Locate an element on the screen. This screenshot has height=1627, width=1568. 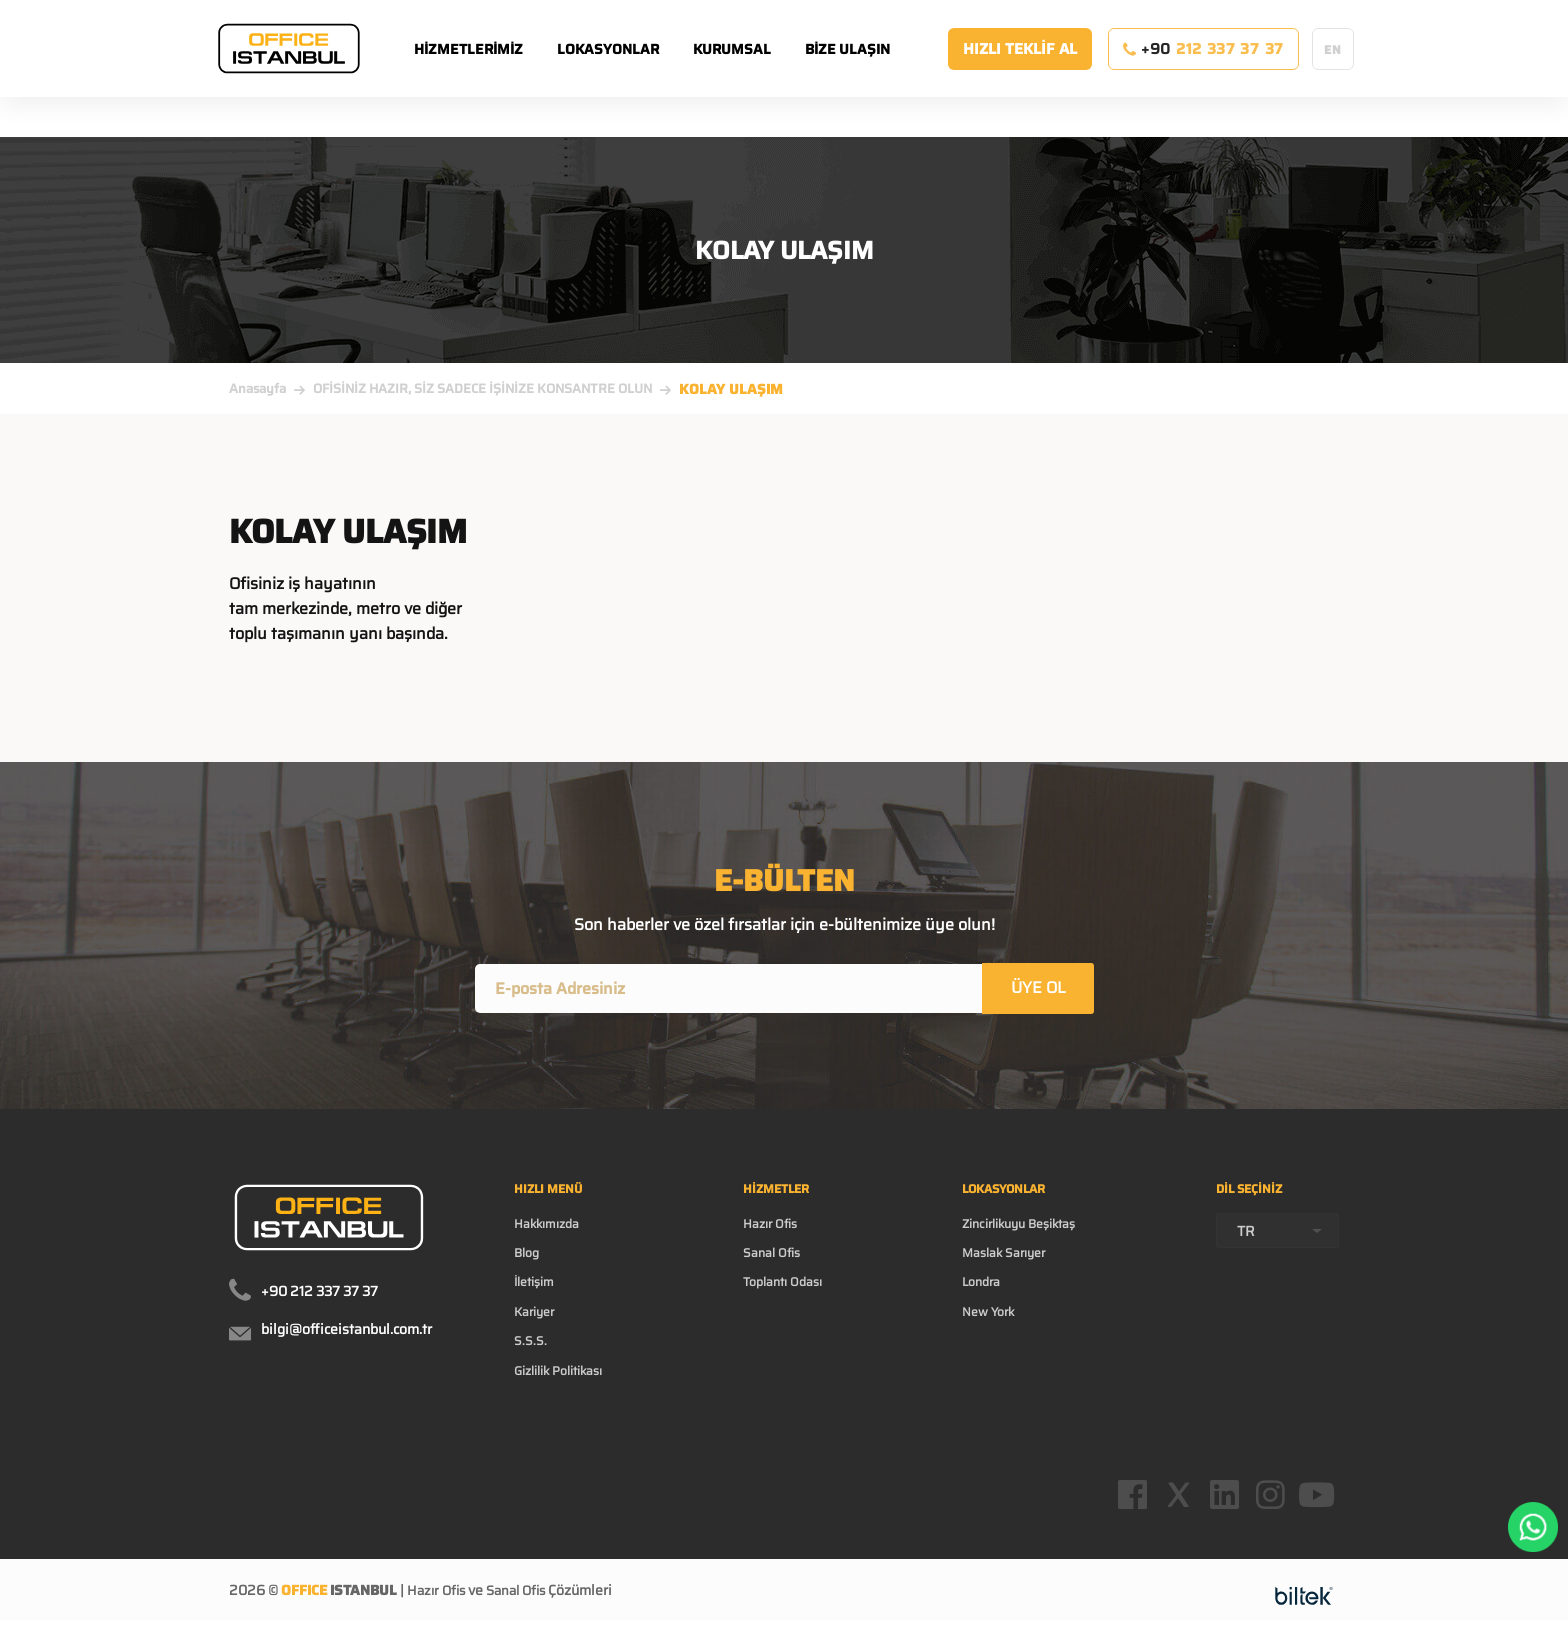
ÜYE OL is located at coordinates (1039, 989).